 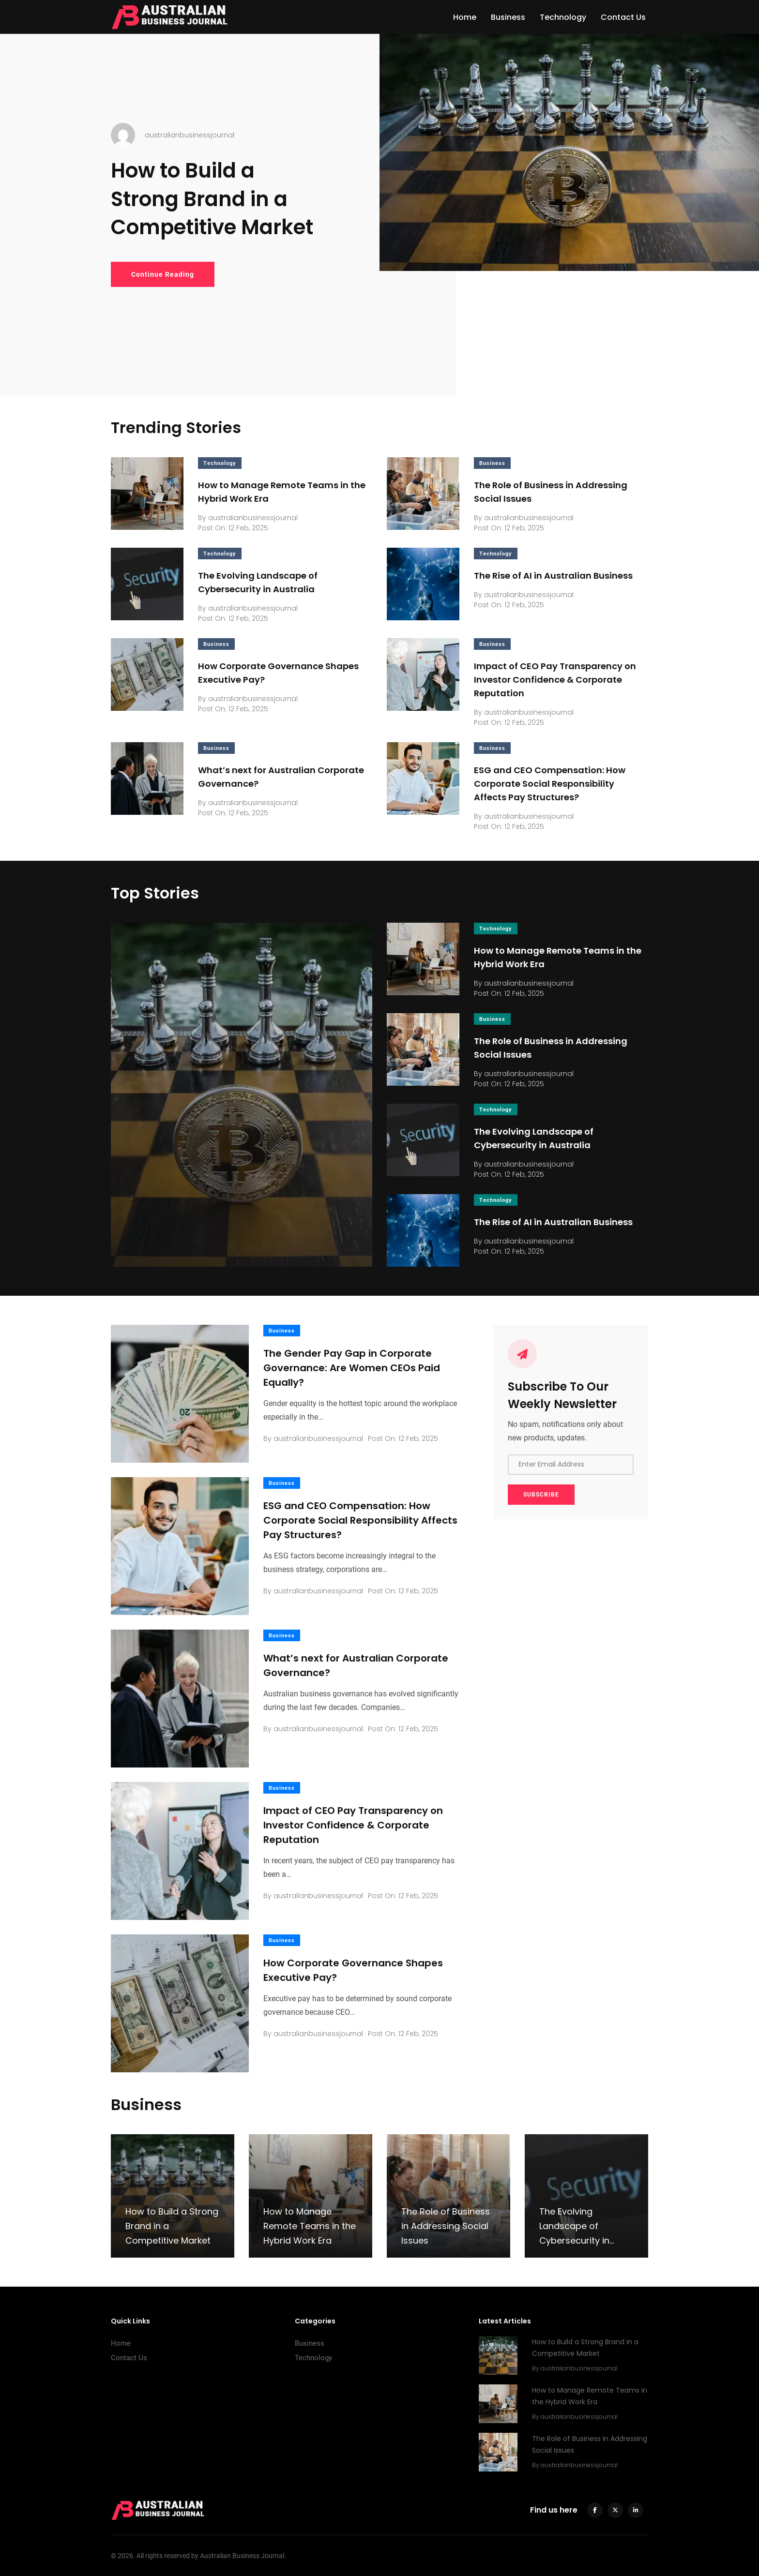 I want to click on Impact of CEO Pay Transparency on Investor Confidence & Corporate Reputation, so click(x=555, y=679).